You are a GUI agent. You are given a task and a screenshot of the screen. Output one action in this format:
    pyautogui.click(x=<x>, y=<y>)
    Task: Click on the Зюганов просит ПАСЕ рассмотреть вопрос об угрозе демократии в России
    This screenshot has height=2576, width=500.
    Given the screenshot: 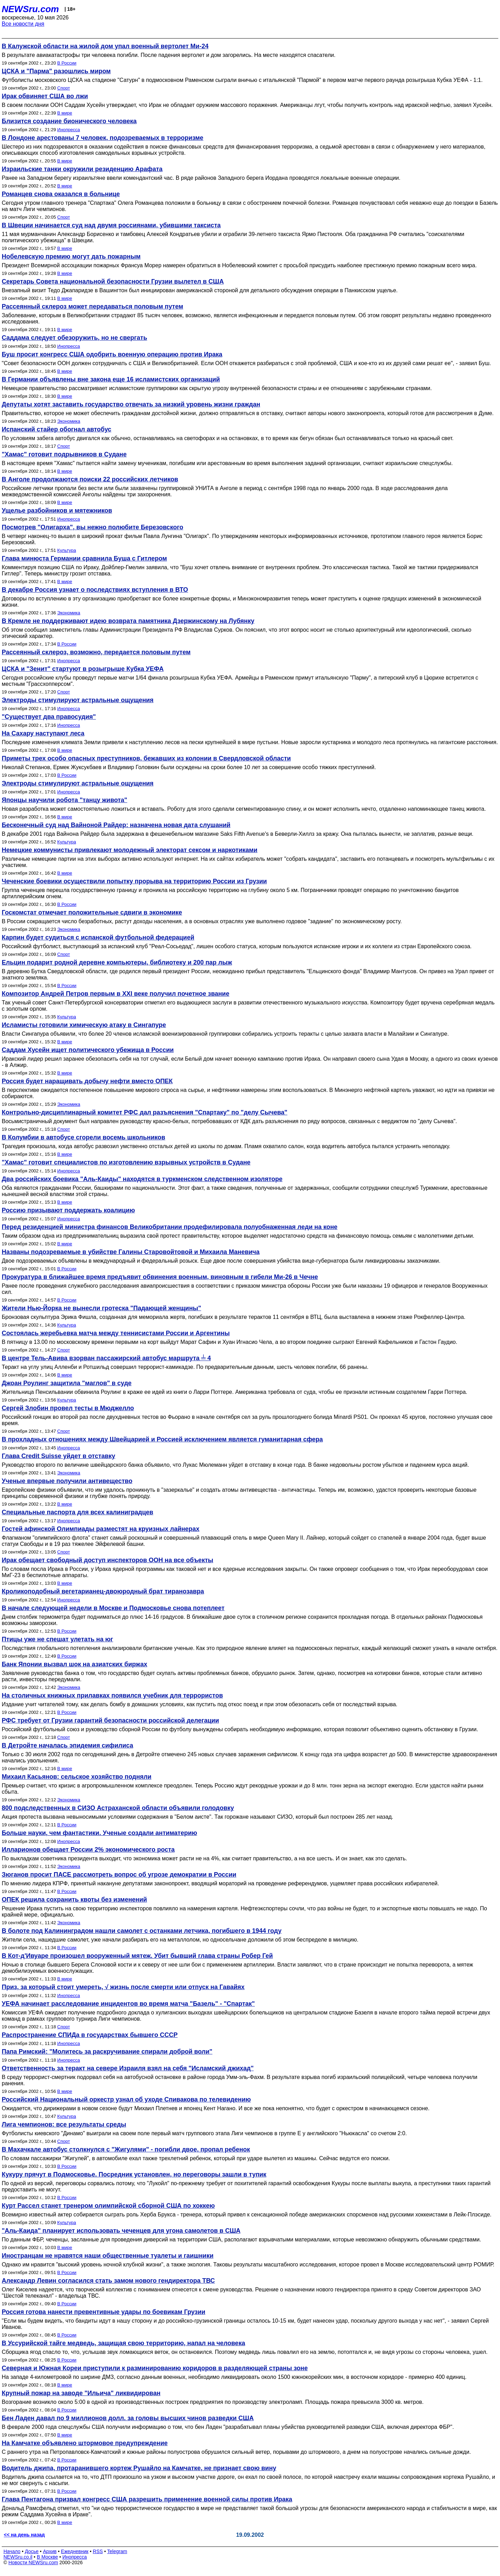 What is the action you would take?
    pyautogui.click(x=119, y=1874)
    